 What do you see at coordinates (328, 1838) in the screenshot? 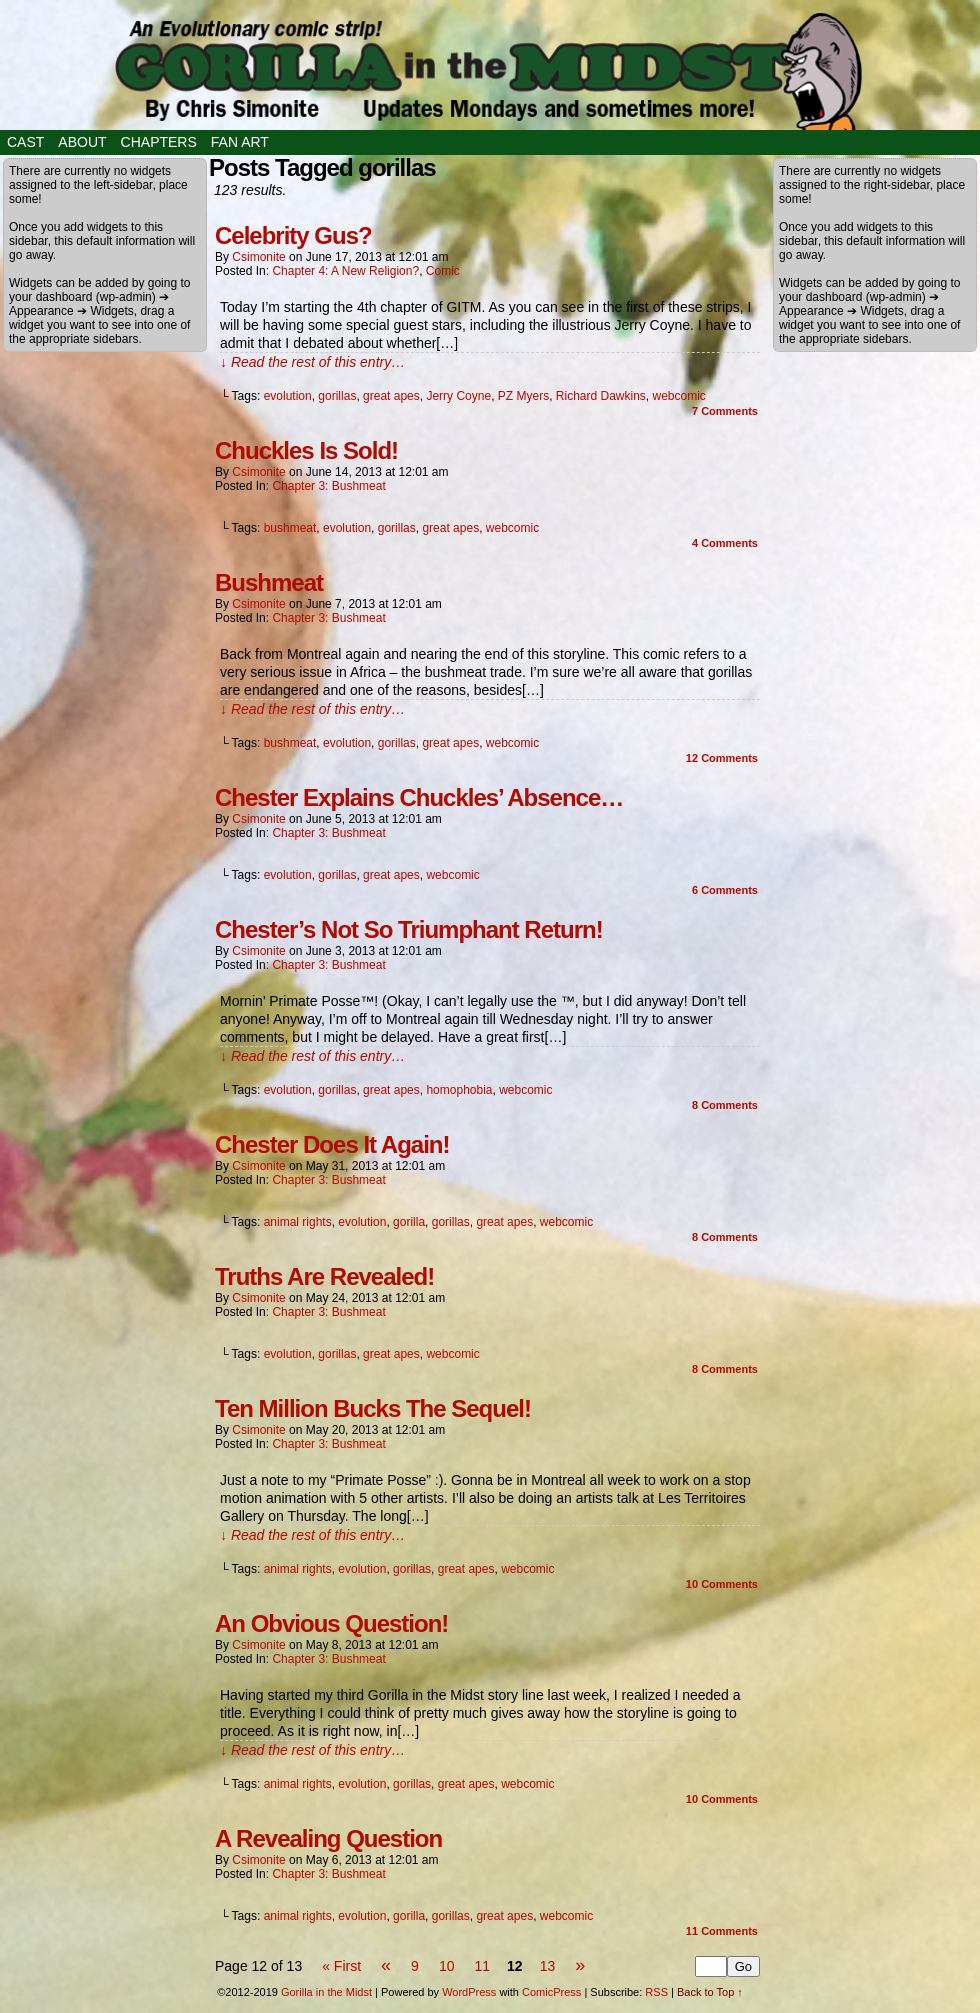
I see `A Revealing Question` at bounding box center [328, 1838].